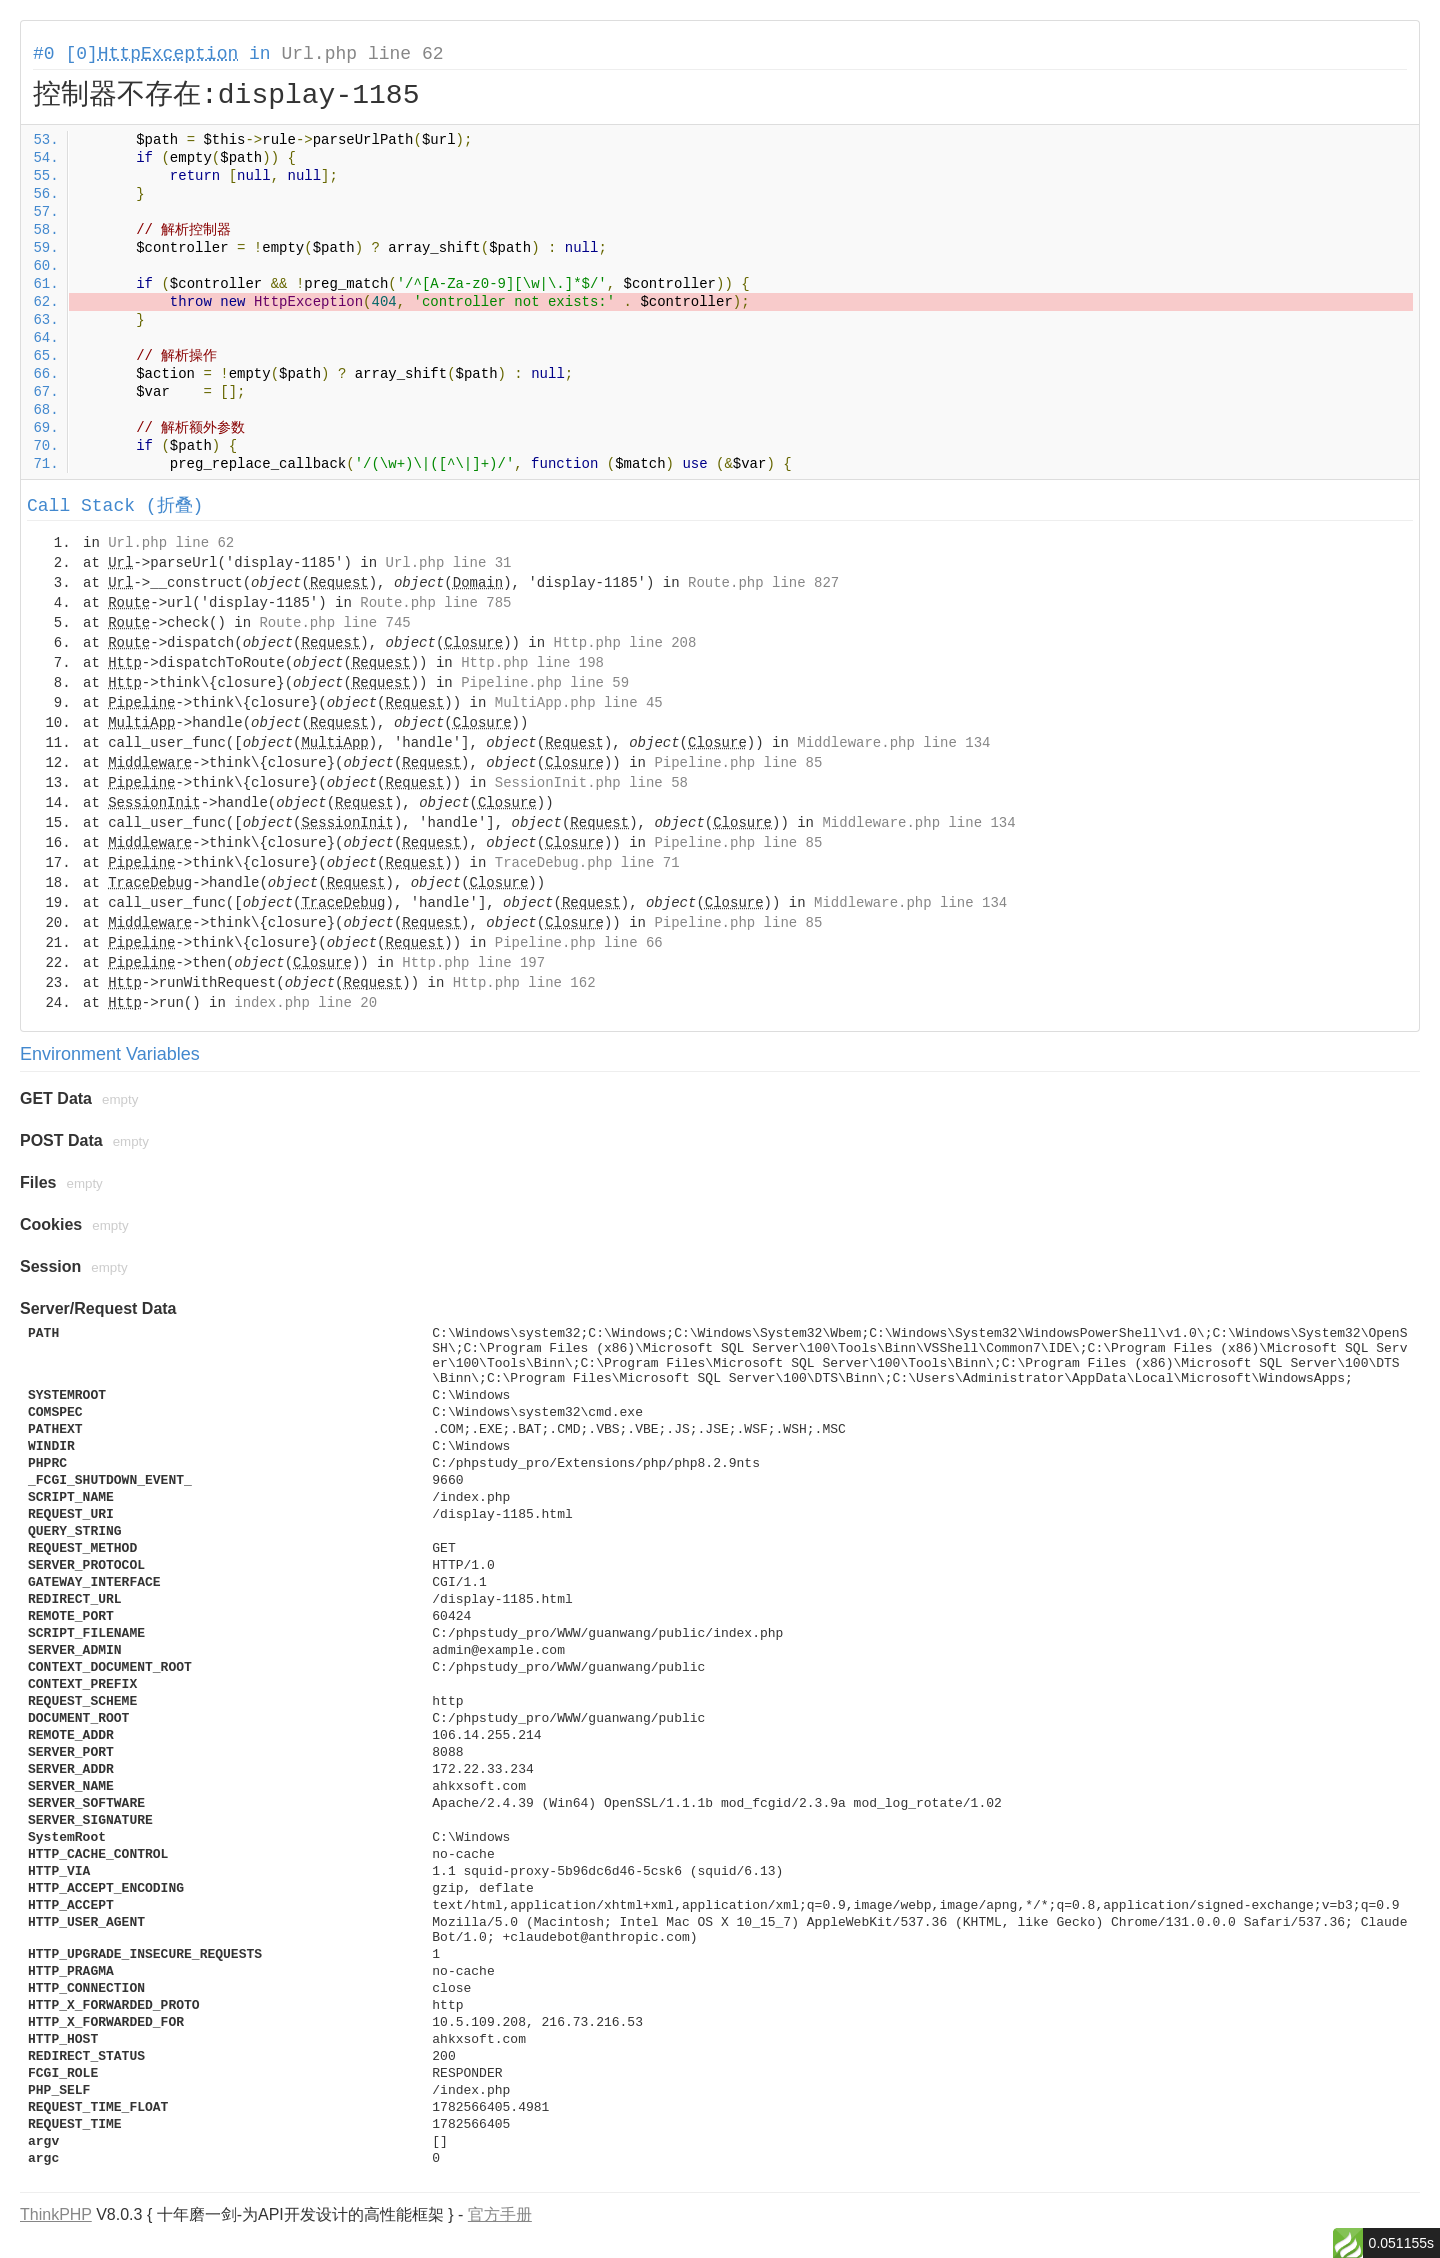  What do you see at coordinates (448, 563) in the screenshot?
I see `Url.php line 31` at bounding box center [448, 563].